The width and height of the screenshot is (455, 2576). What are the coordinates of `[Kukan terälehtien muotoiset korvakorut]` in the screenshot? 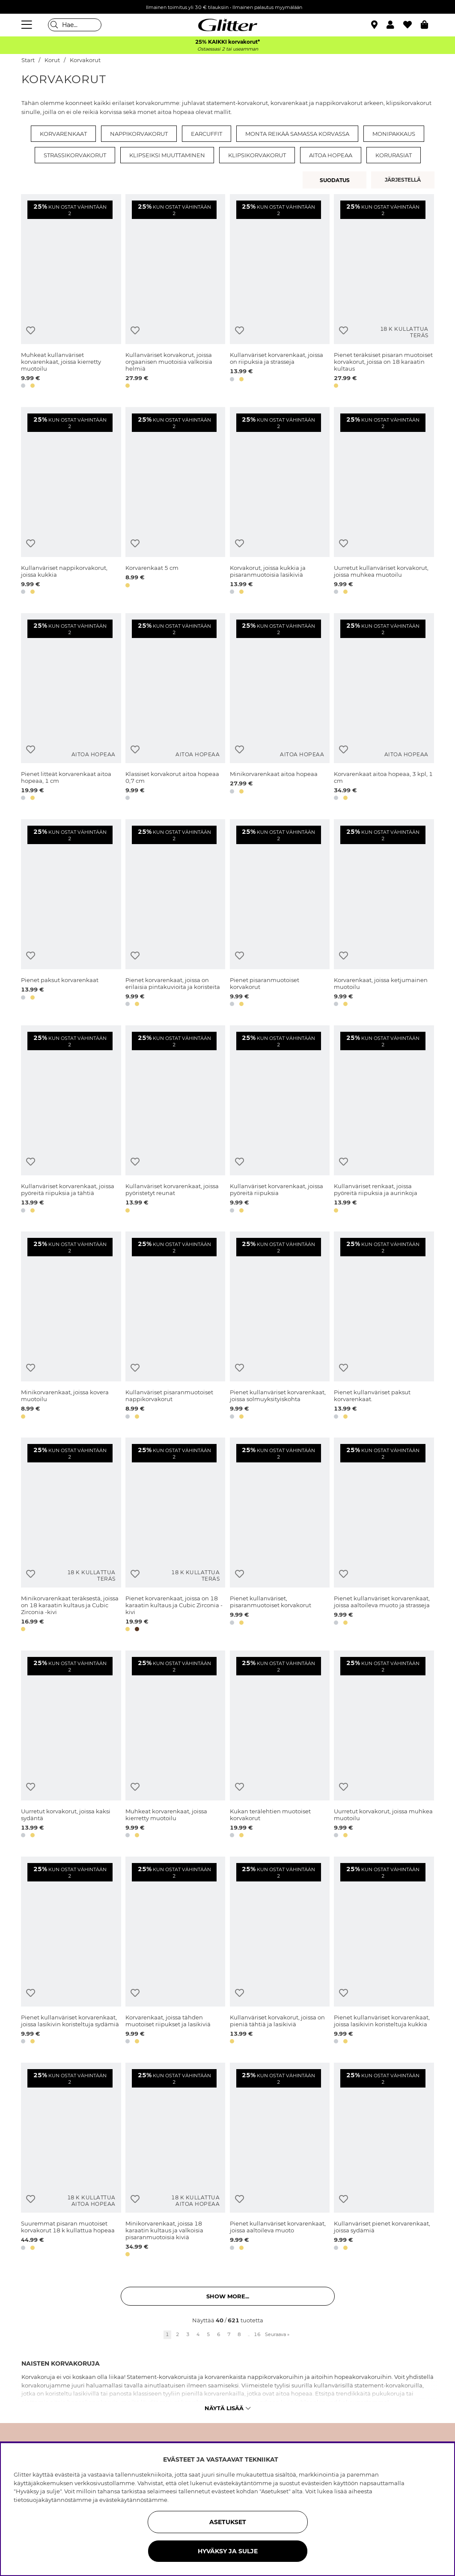 It's located at (280, 1745).